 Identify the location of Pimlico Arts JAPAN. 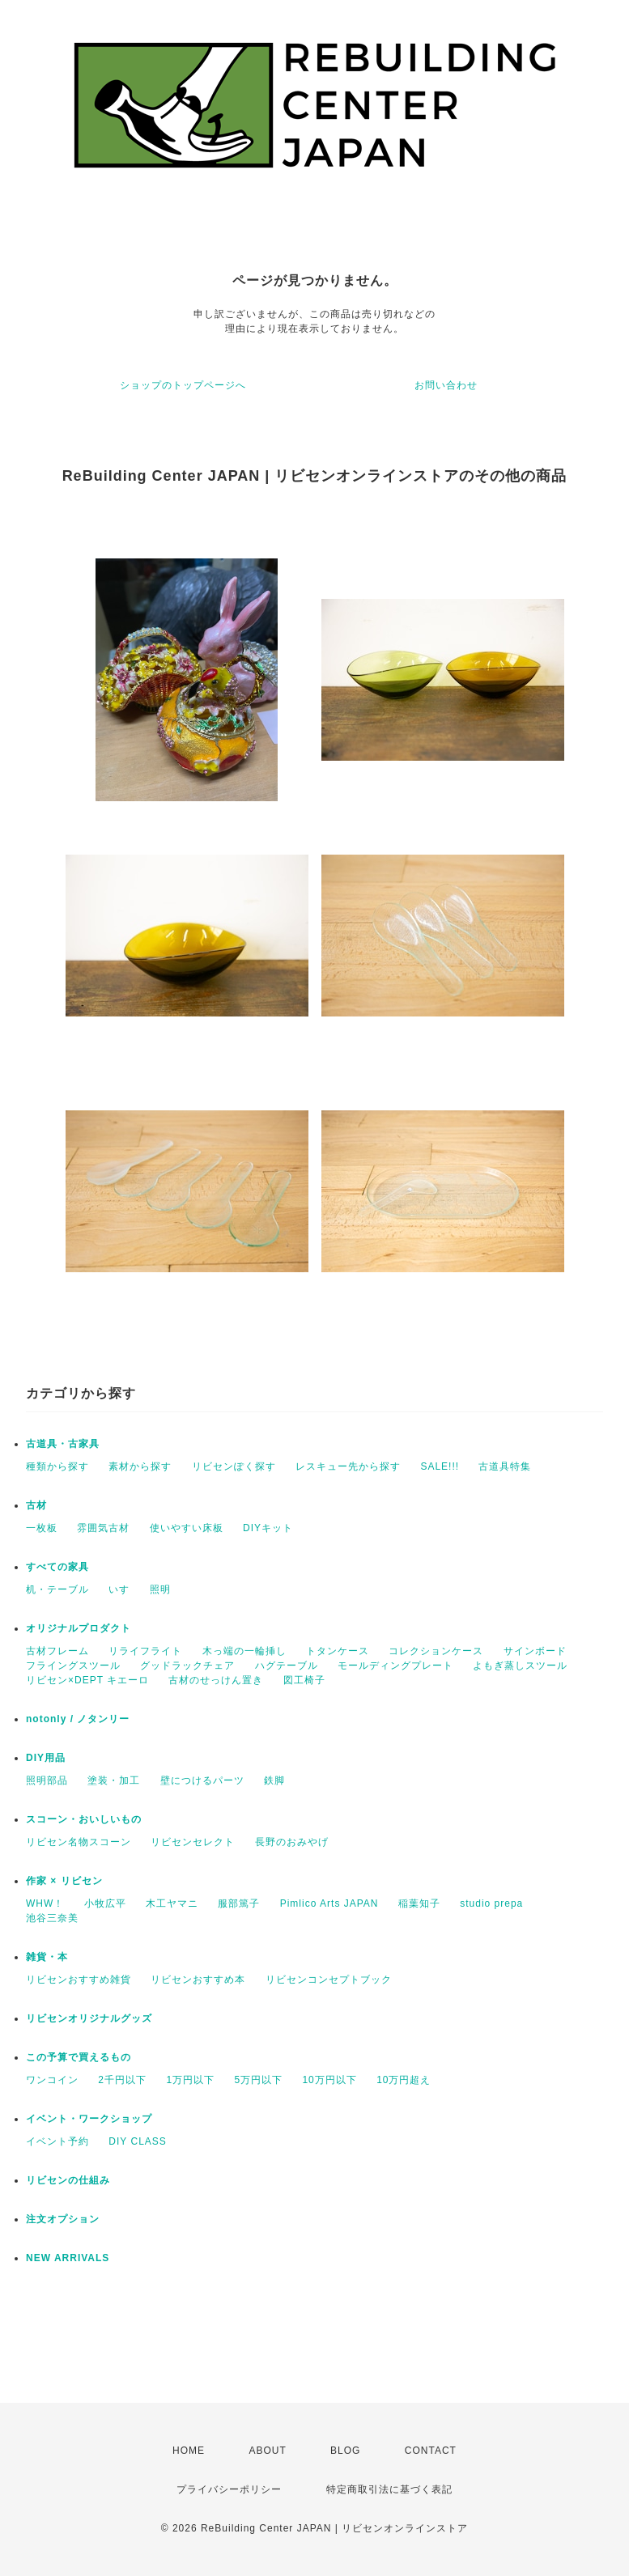
(329, 1903).